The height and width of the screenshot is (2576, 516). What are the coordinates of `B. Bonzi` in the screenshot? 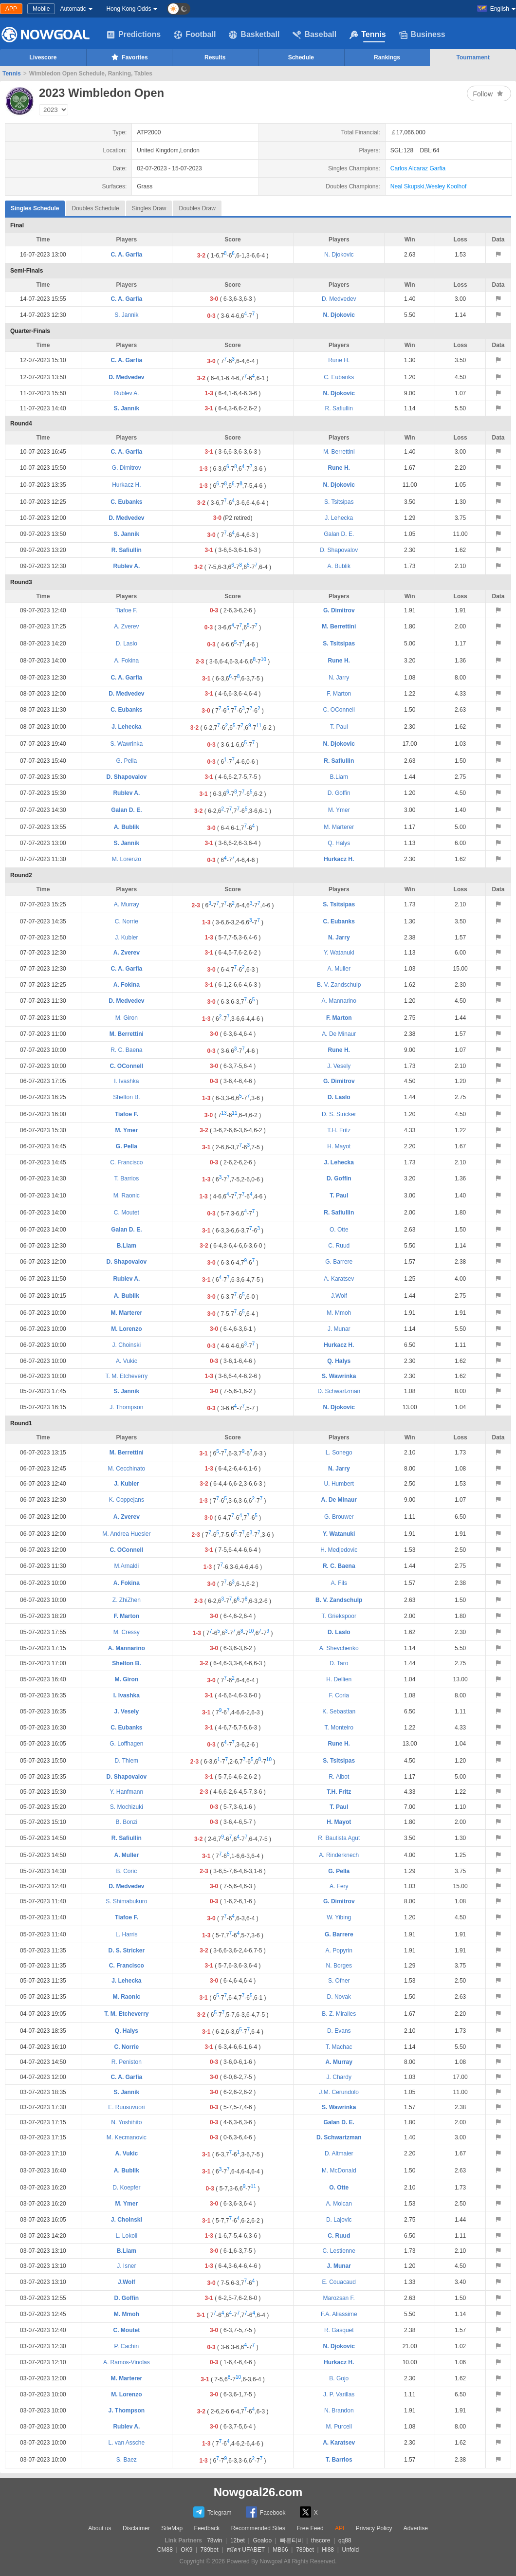 It's located at (127, 1822).